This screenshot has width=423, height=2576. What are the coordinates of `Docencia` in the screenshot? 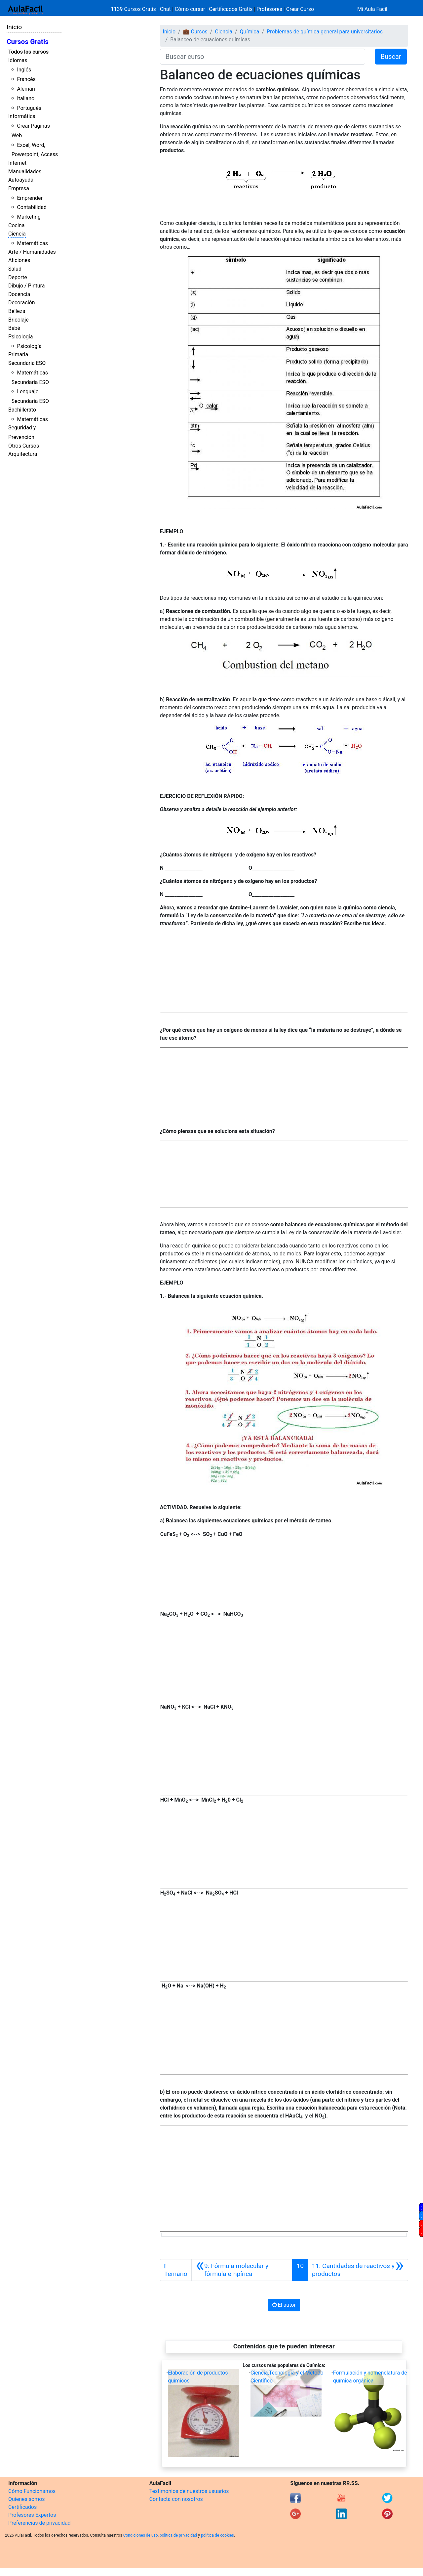 It's located at (19, 294).